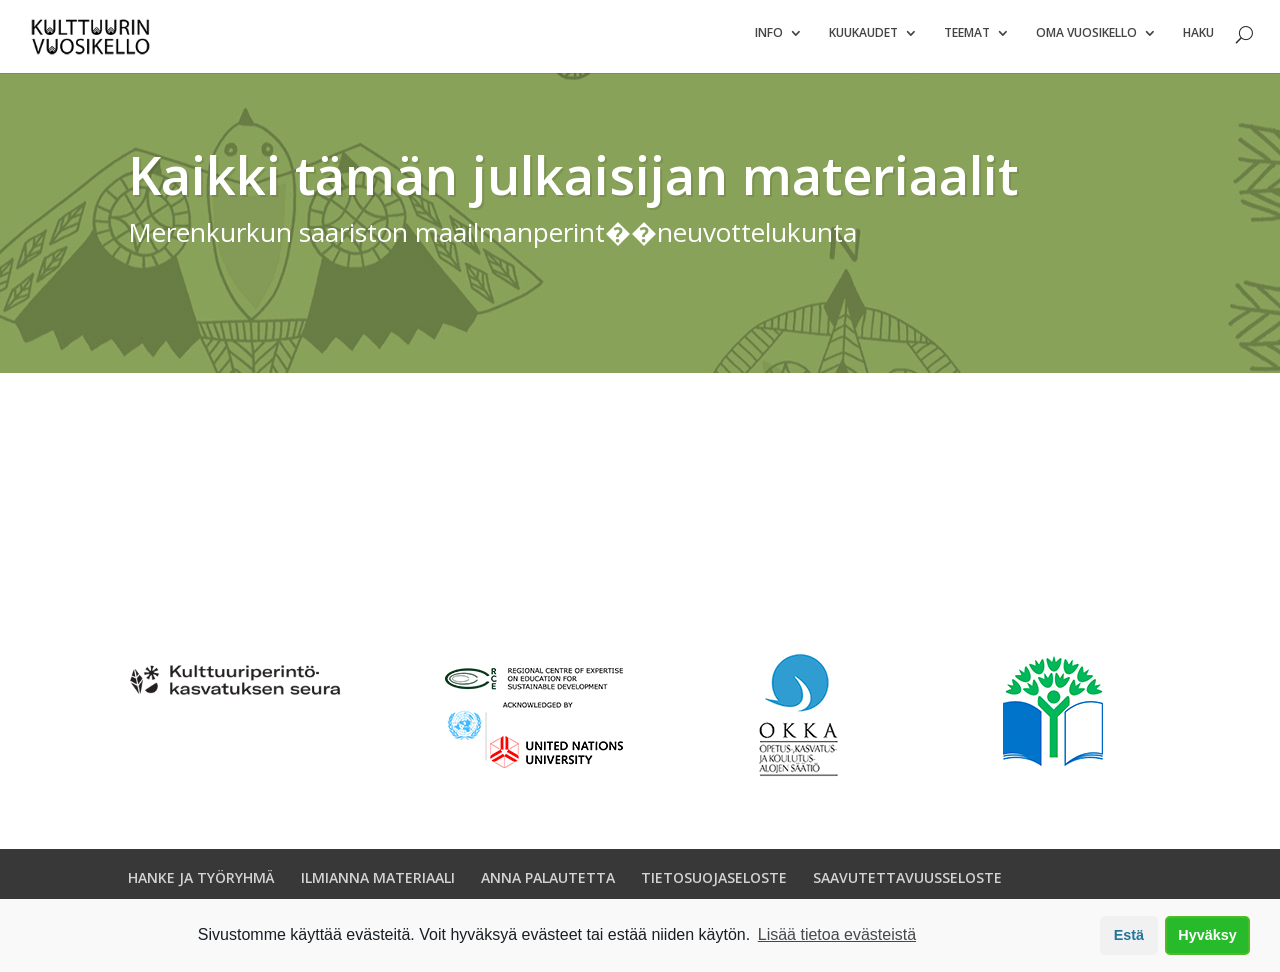 Image resolution: width=1280 pixels, height=972 pixels. Describe the element at coordinates (1129, 935) in the screenshot. I see `Estä [button]` at that location.